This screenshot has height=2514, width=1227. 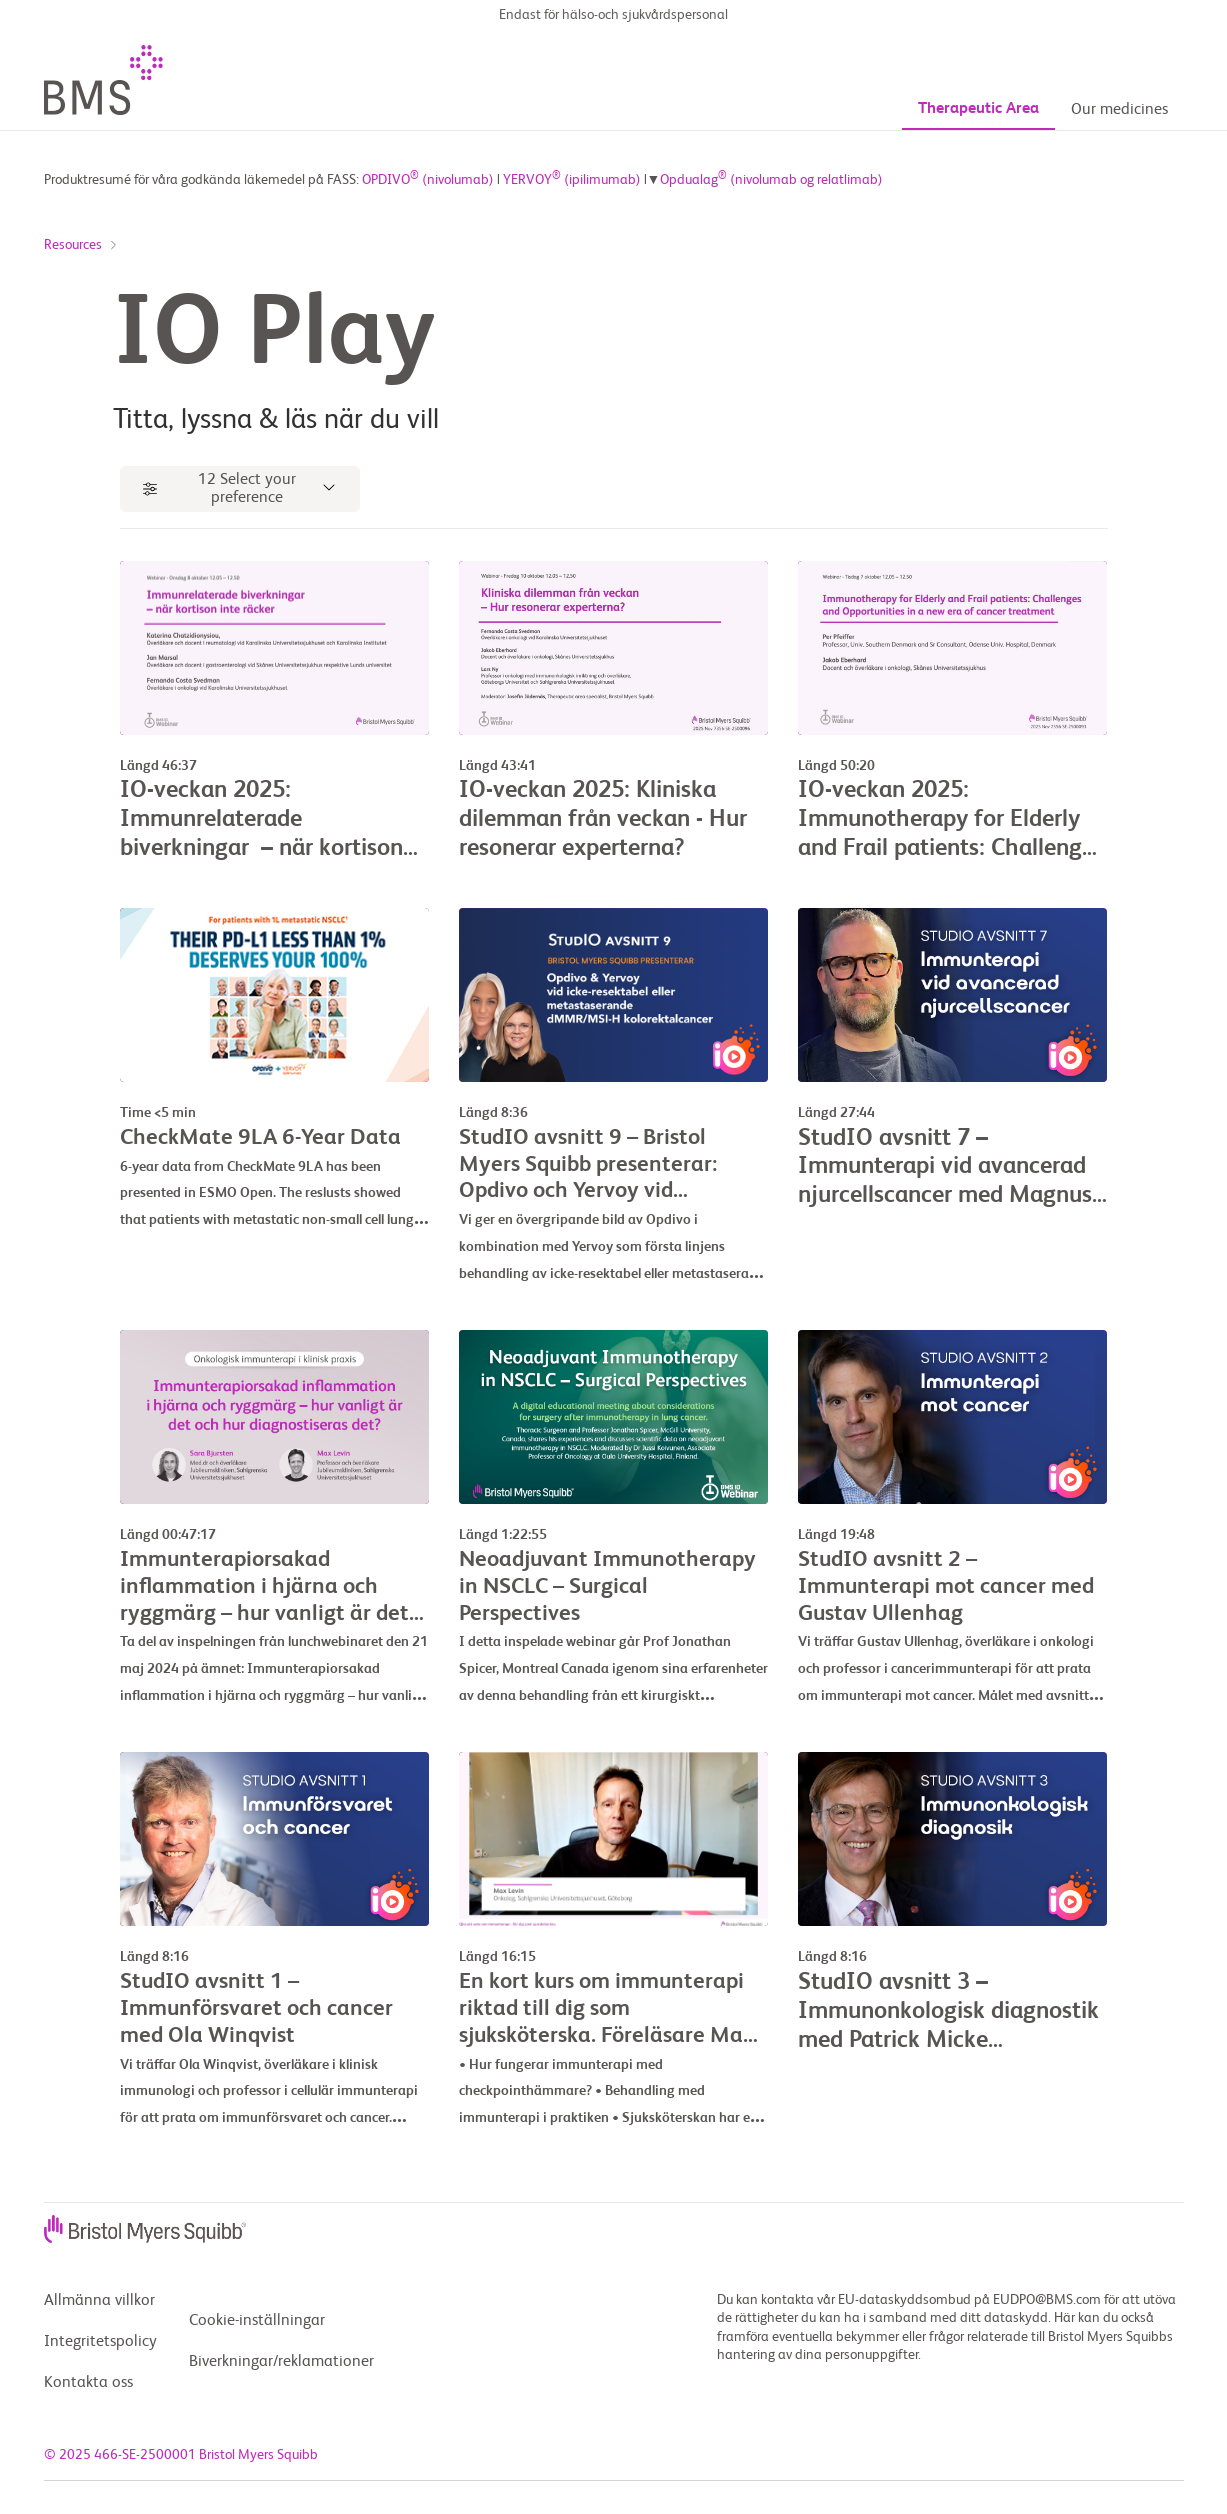 What do you see at coordinates (1119, 80) in the screenshot?
I see `Our medicines` at bounding box center [1119, 80].